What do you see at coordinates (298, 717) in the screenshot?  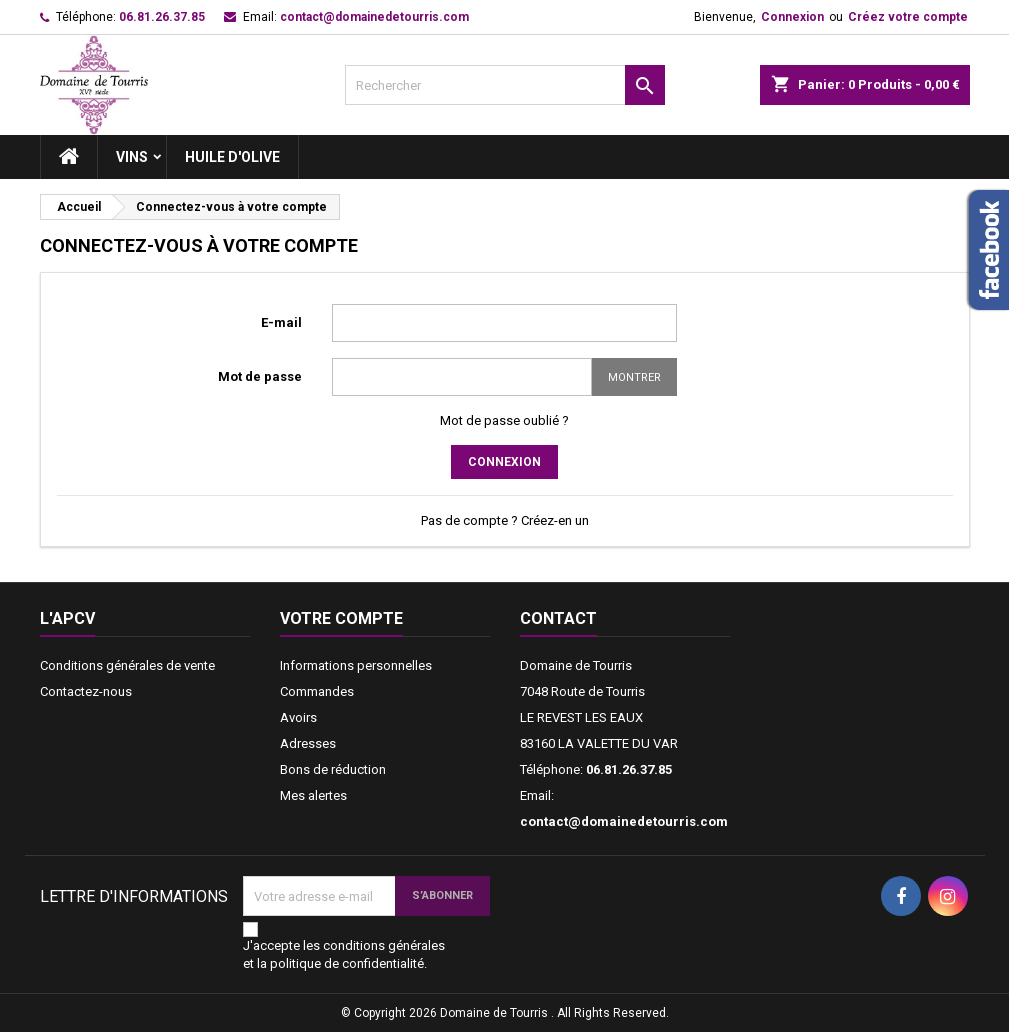 I see `Avoirs` at bounding box center [298, 717].